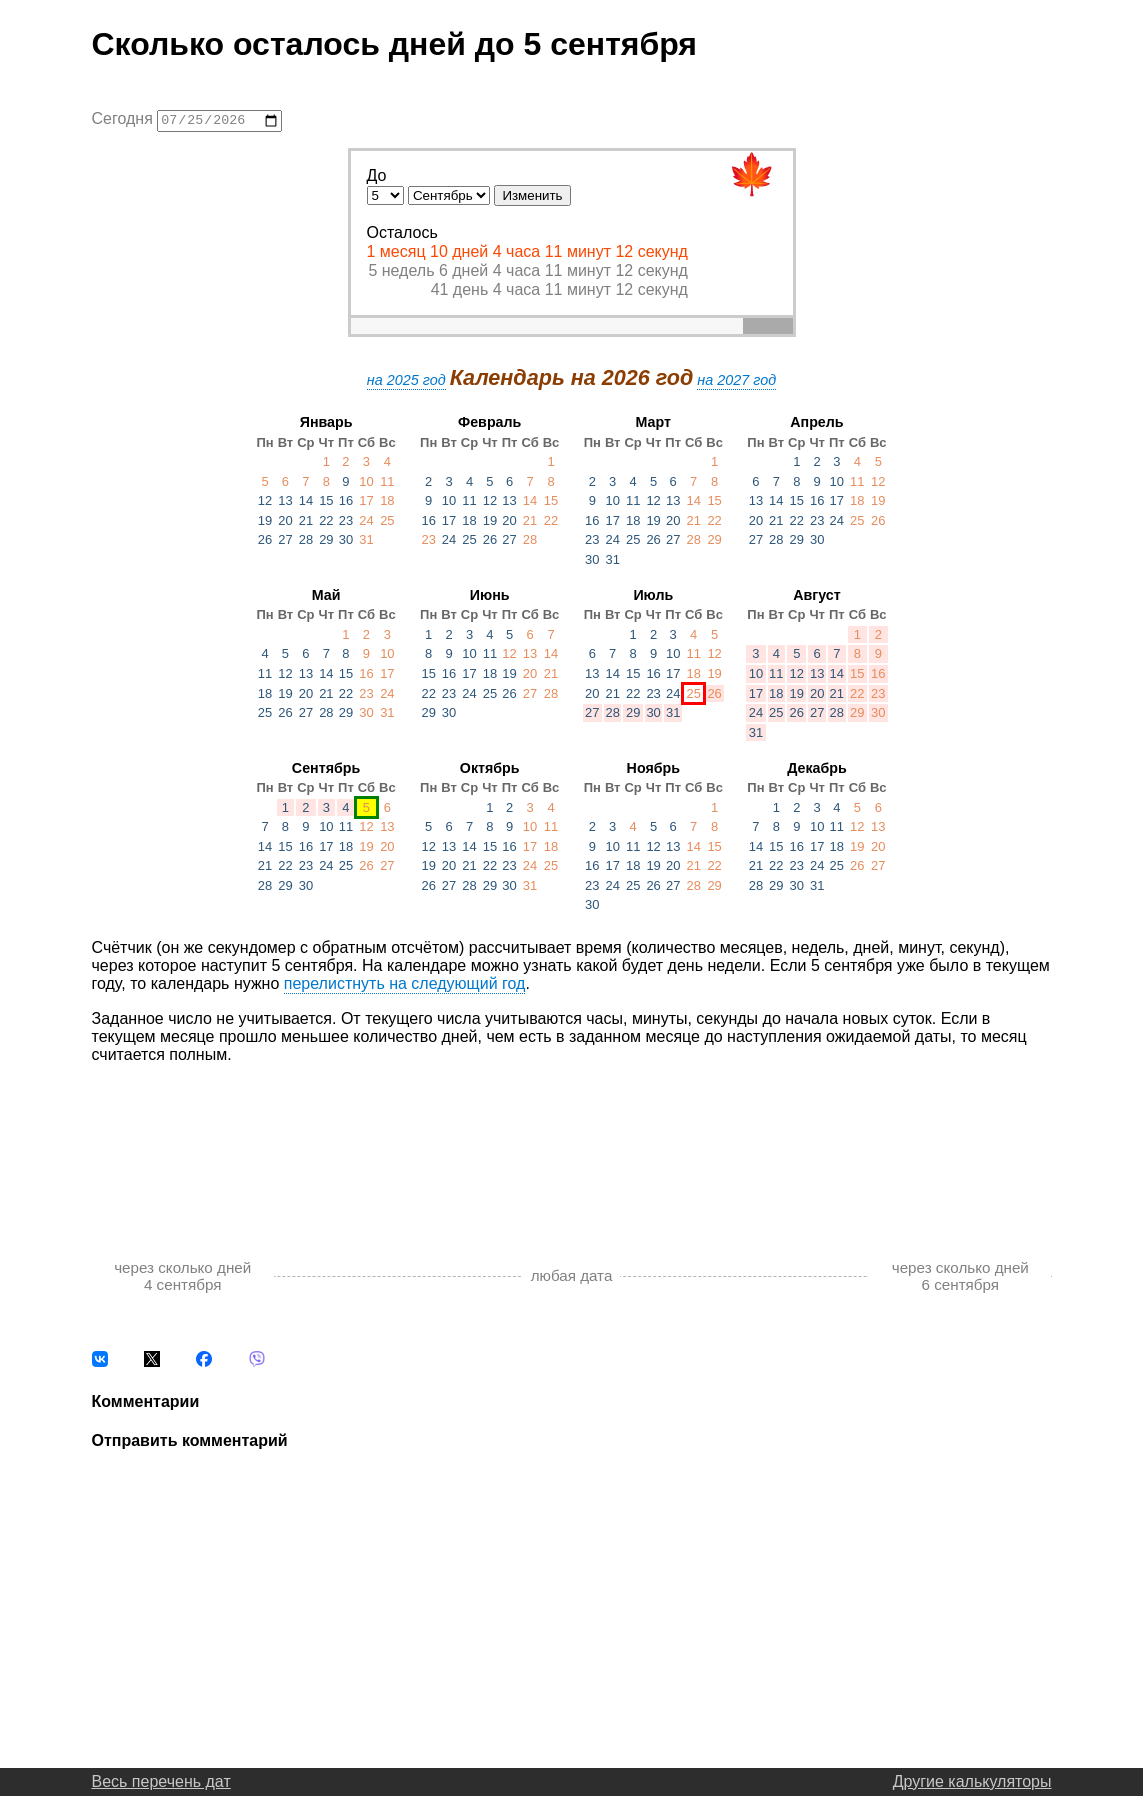  What do you see at coordinates (182, 1278) in the screenshot?
I see `через сколько дней 4 сентября` at bounding box center [182, 1278].